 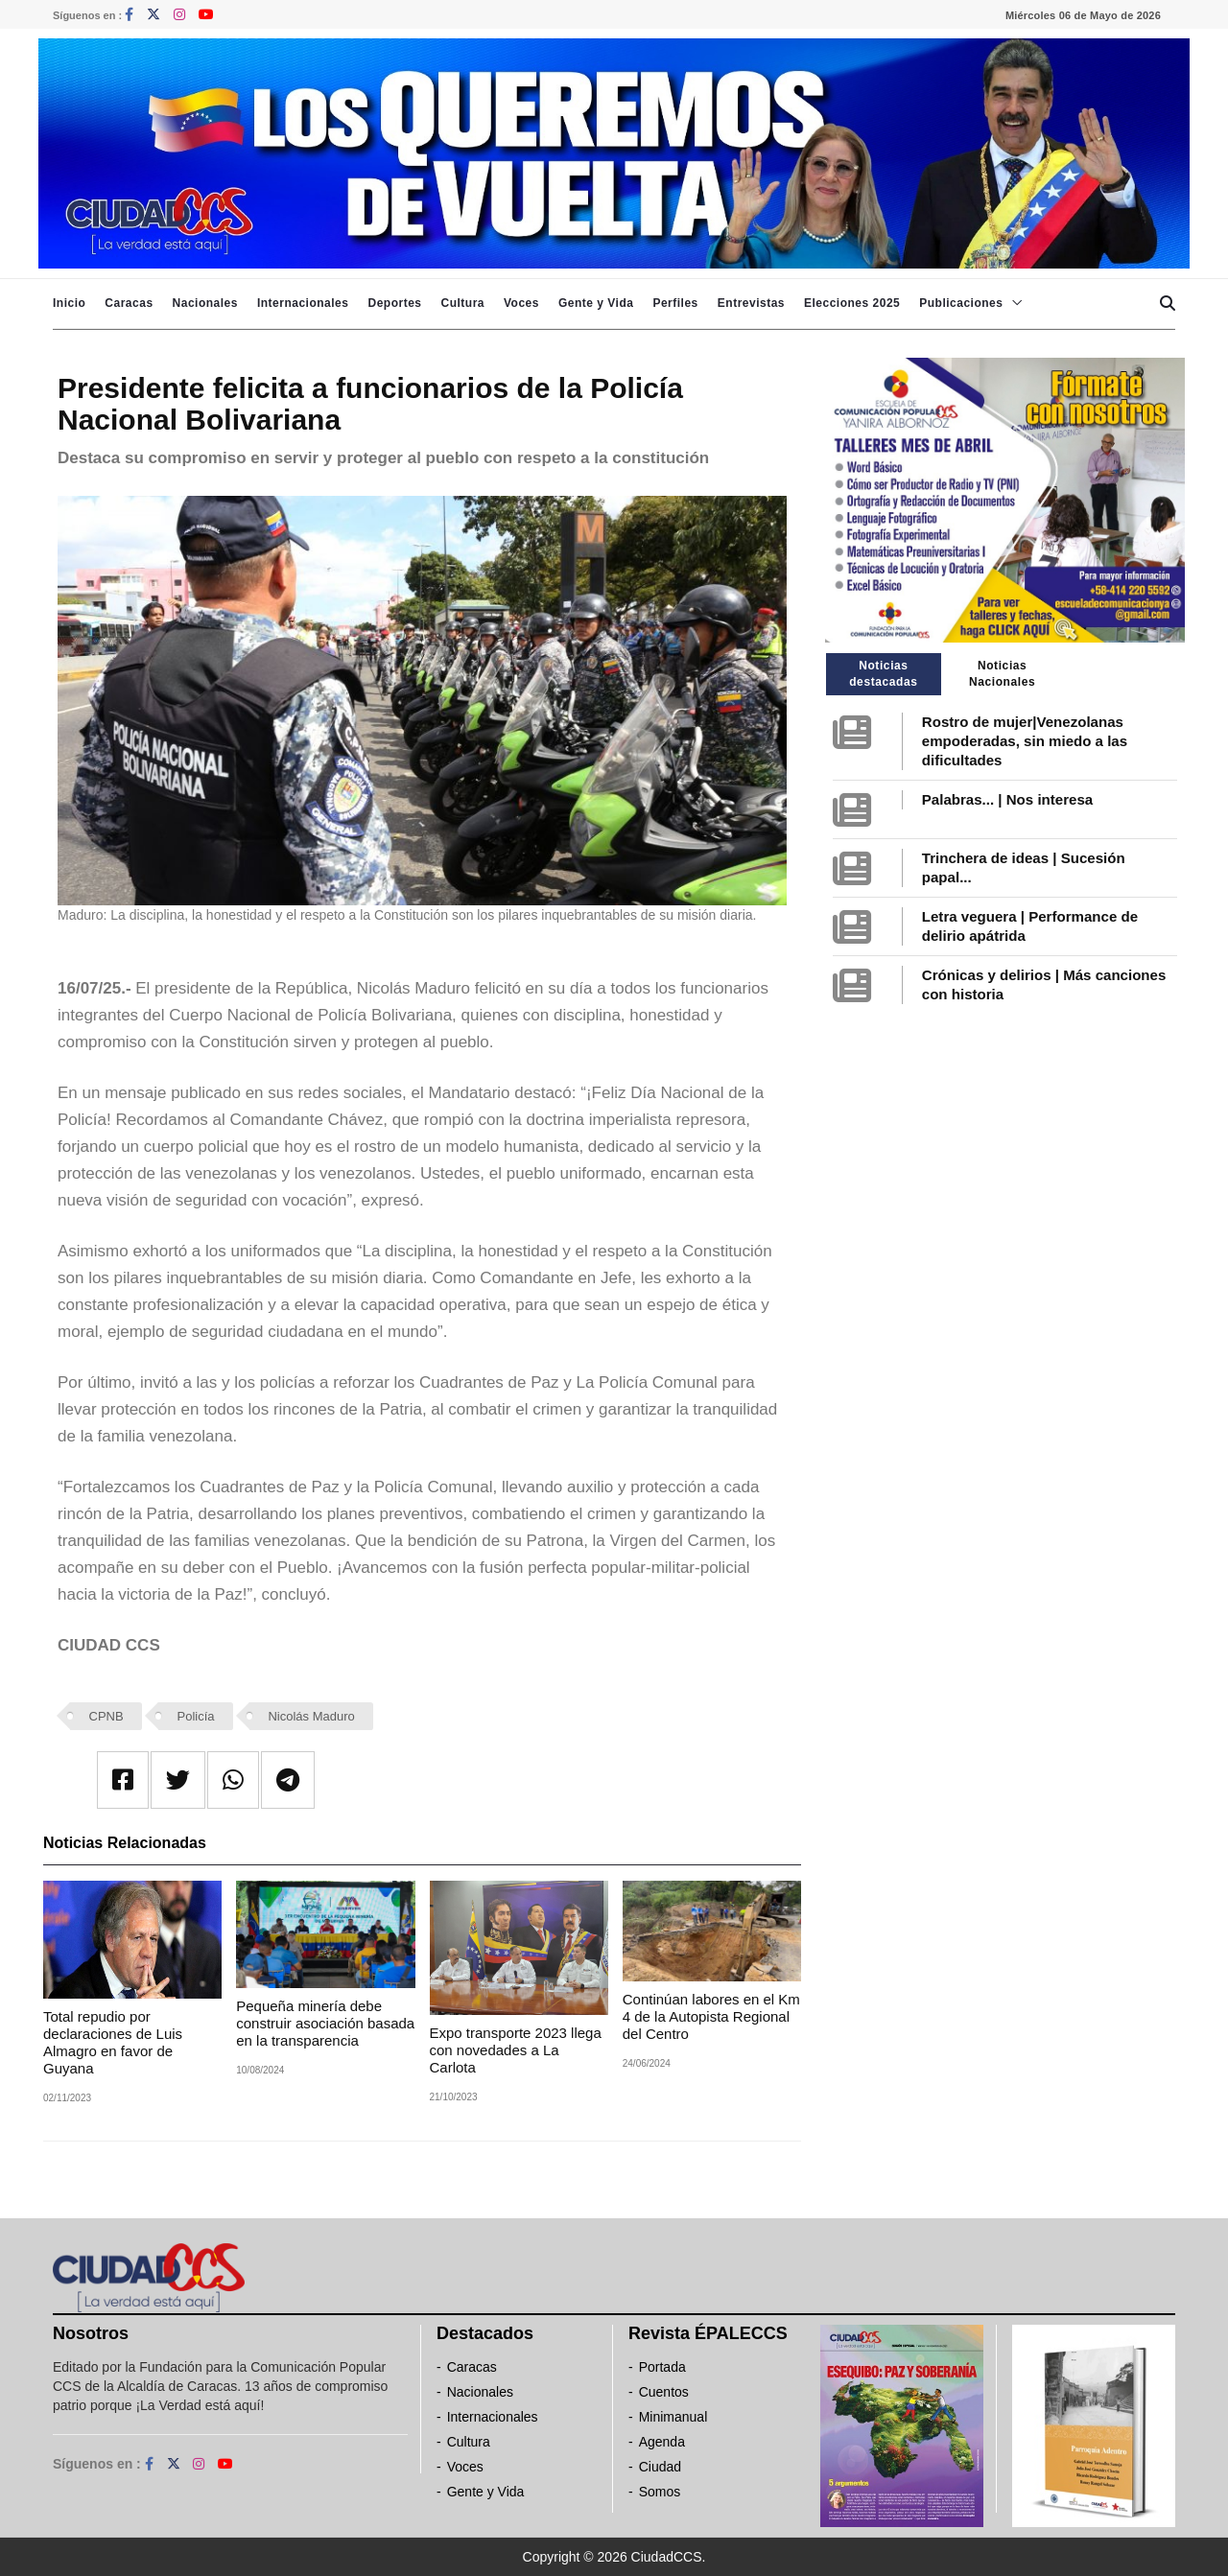 I want to click on Policía, so click(x=196, y=1716).